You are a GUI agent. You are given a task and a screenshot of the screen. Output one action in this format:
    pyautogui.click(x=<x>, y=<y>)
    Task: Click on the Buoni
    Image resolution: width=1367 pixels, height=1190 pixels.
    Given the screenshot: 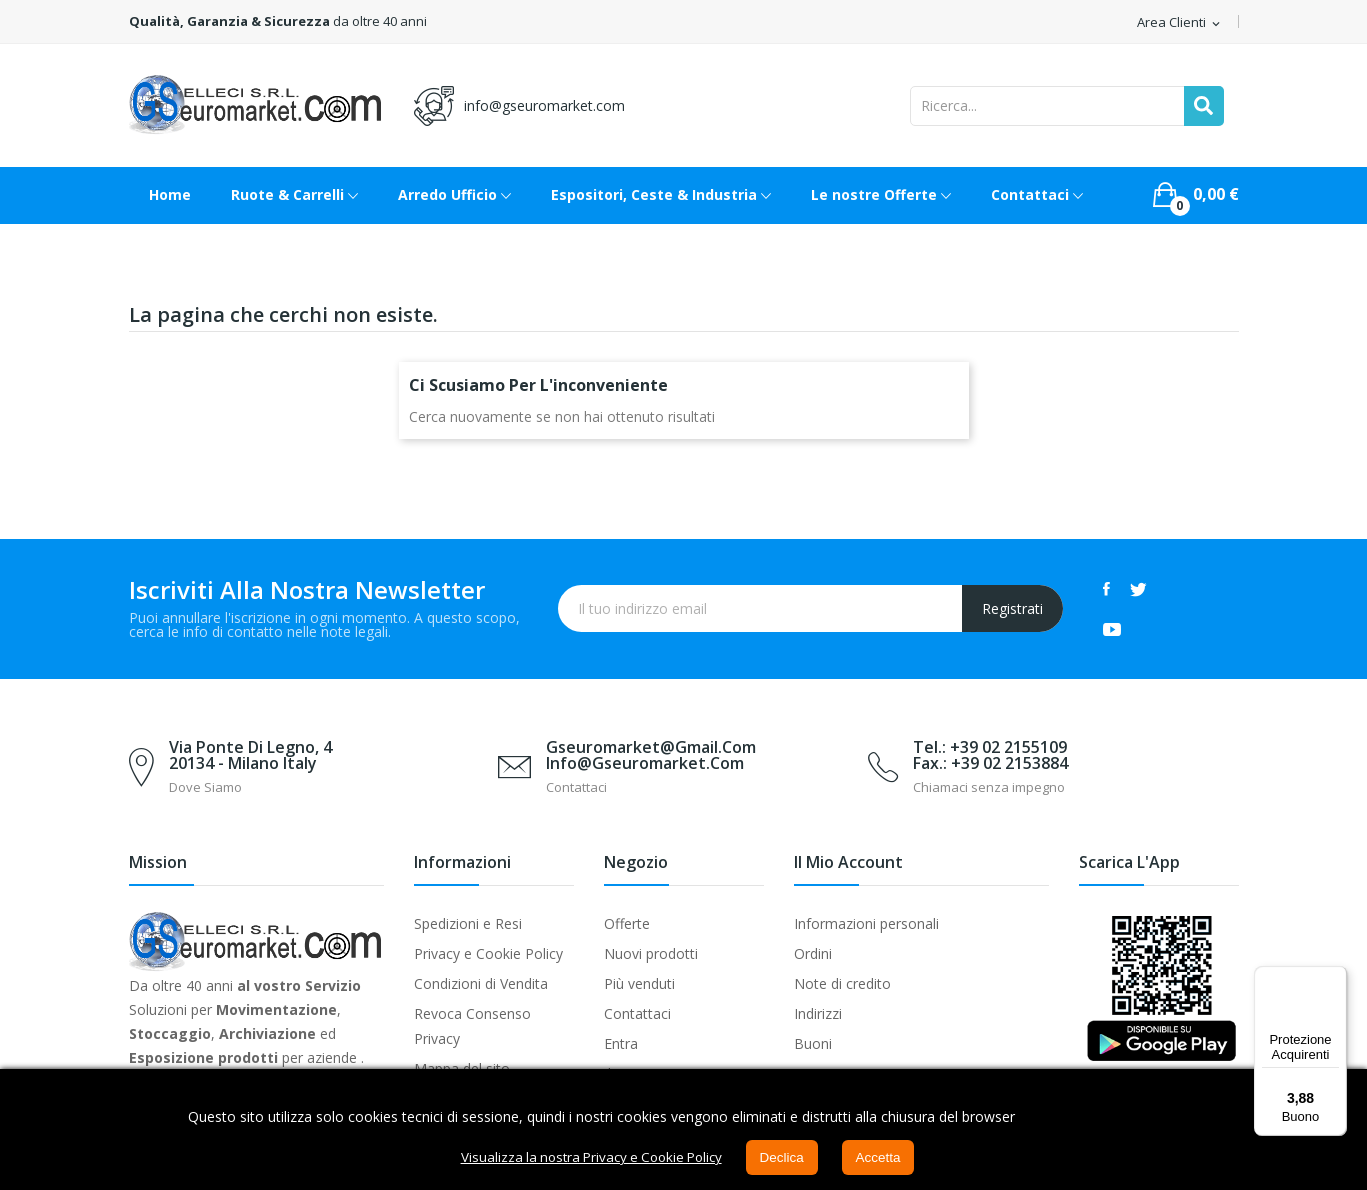 What is the action you would take?
    pyautogui.click(x=813, y=1043)
    